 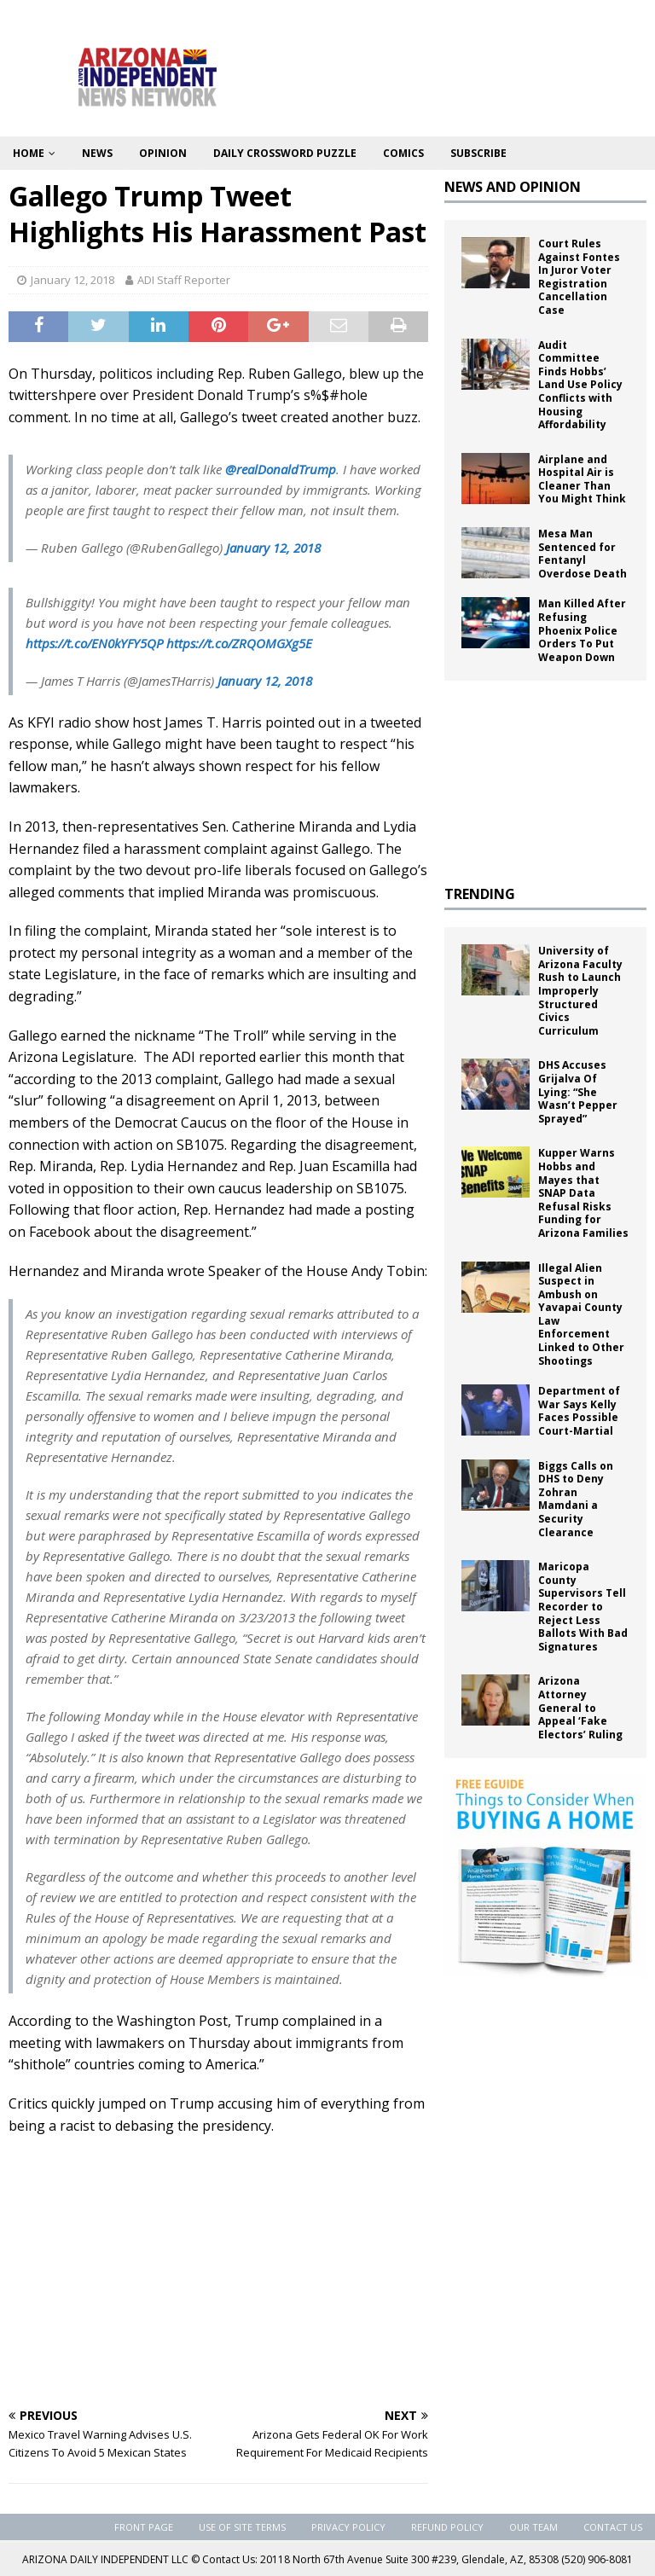 What do you see at coordinates (533, 2527) in the screenshot?
I see `Our Team` at bounding box center [533, 2527].